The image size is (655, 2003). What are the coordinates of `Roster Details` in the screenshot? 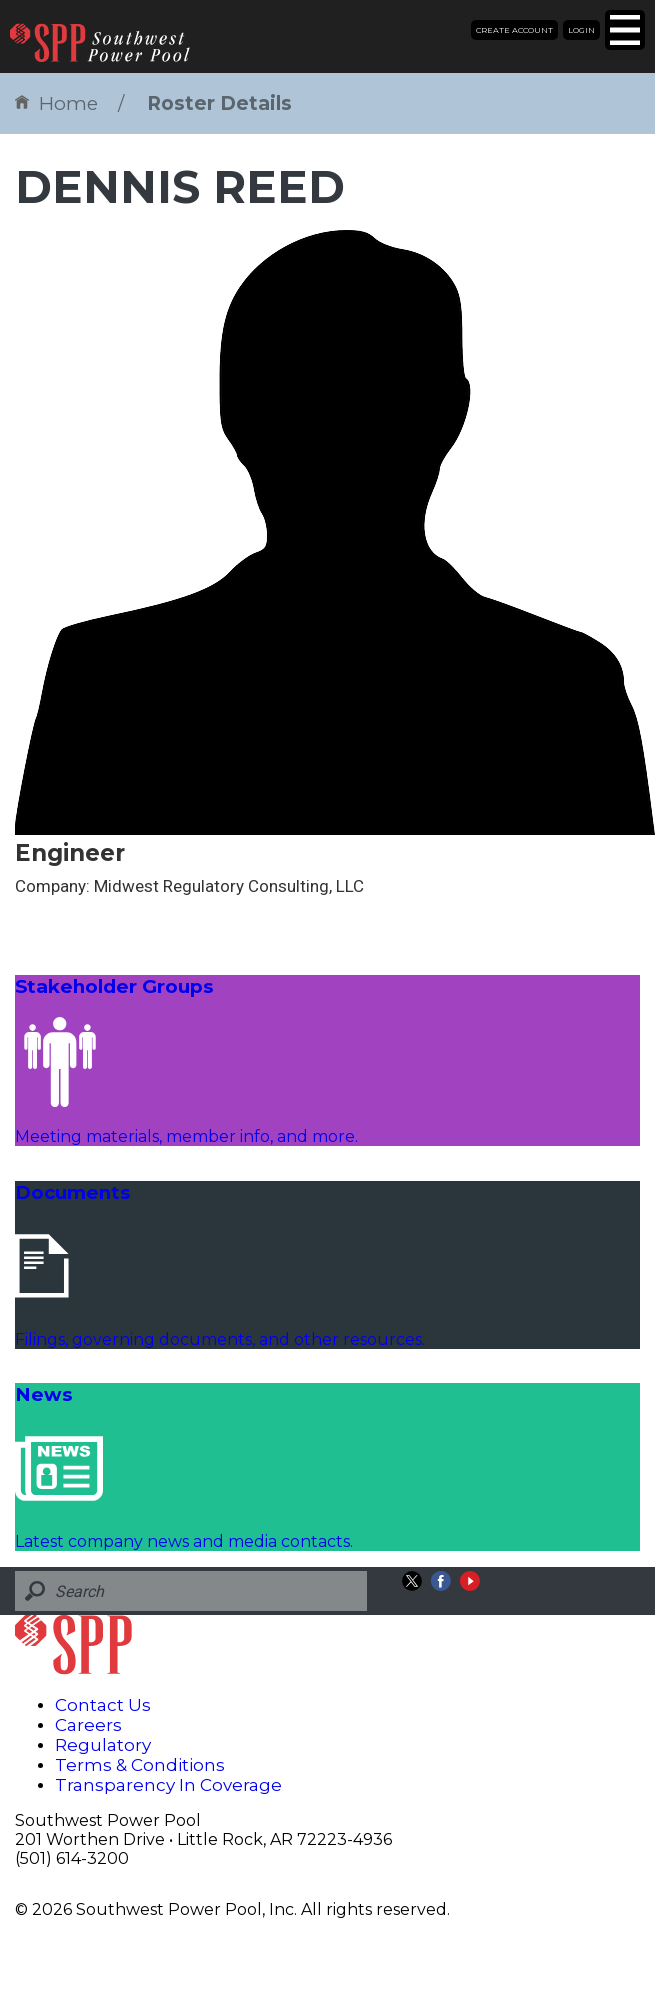 It's located at (219, 103).